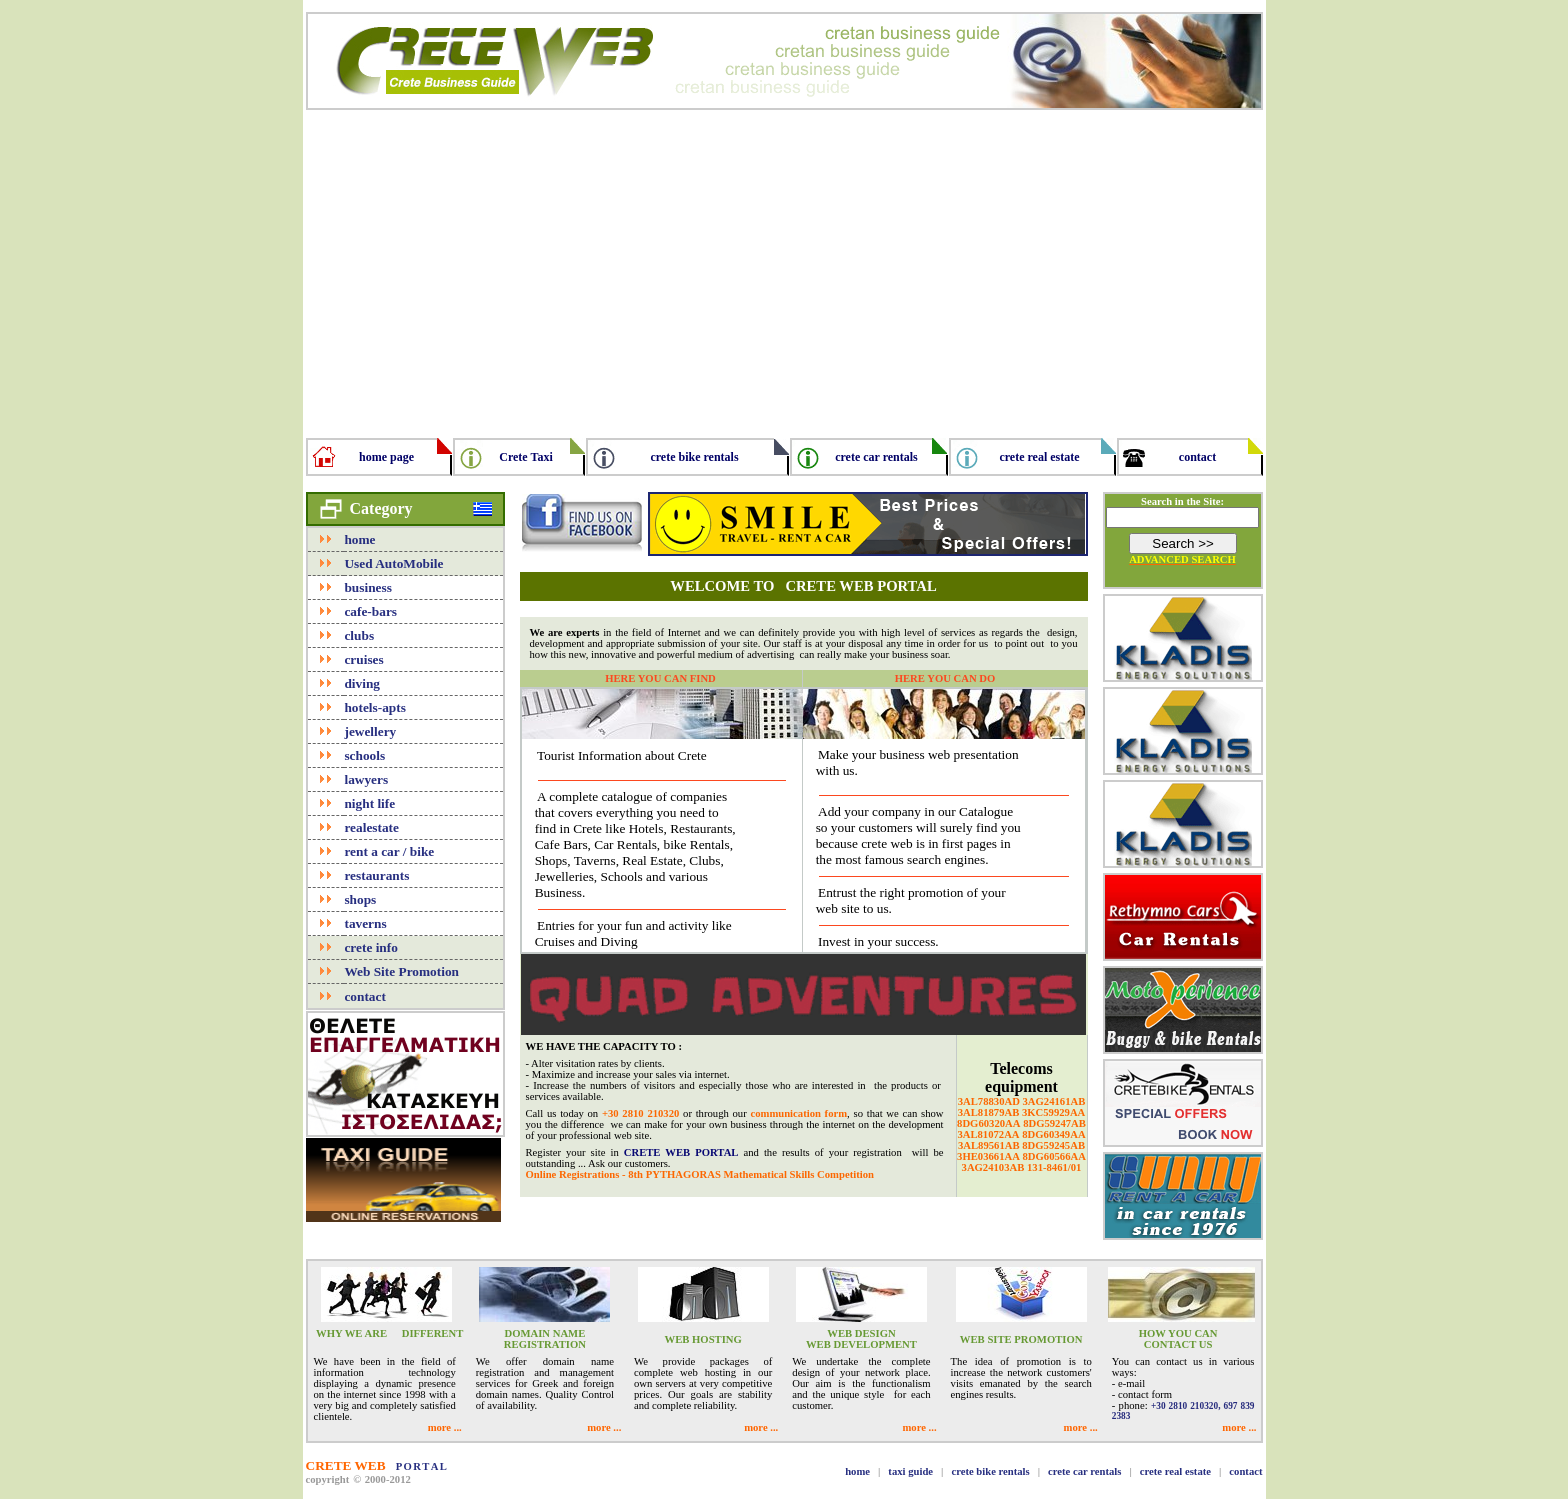 The height and width of the screenshot is (1499, 1568). Describe the element at coordinates (798, 1113) in the screenshot. I see `communication form` at that location.